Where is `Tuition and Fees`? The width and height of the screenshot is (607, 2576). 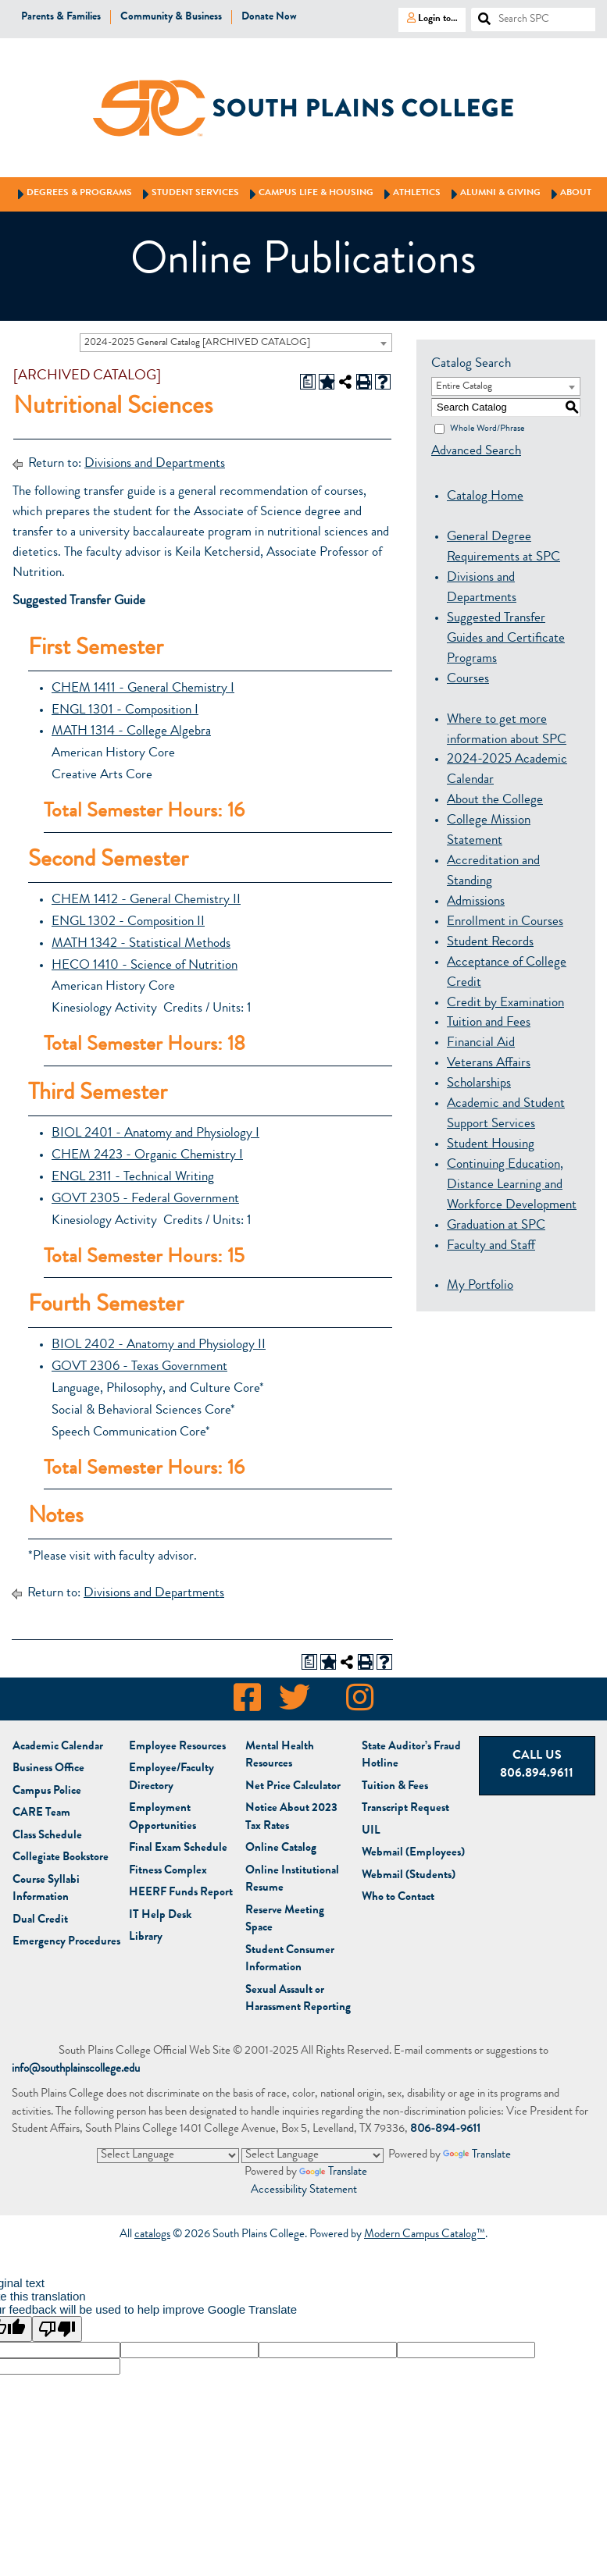
Tuition and Fees is located at coordinates (488, 1023).